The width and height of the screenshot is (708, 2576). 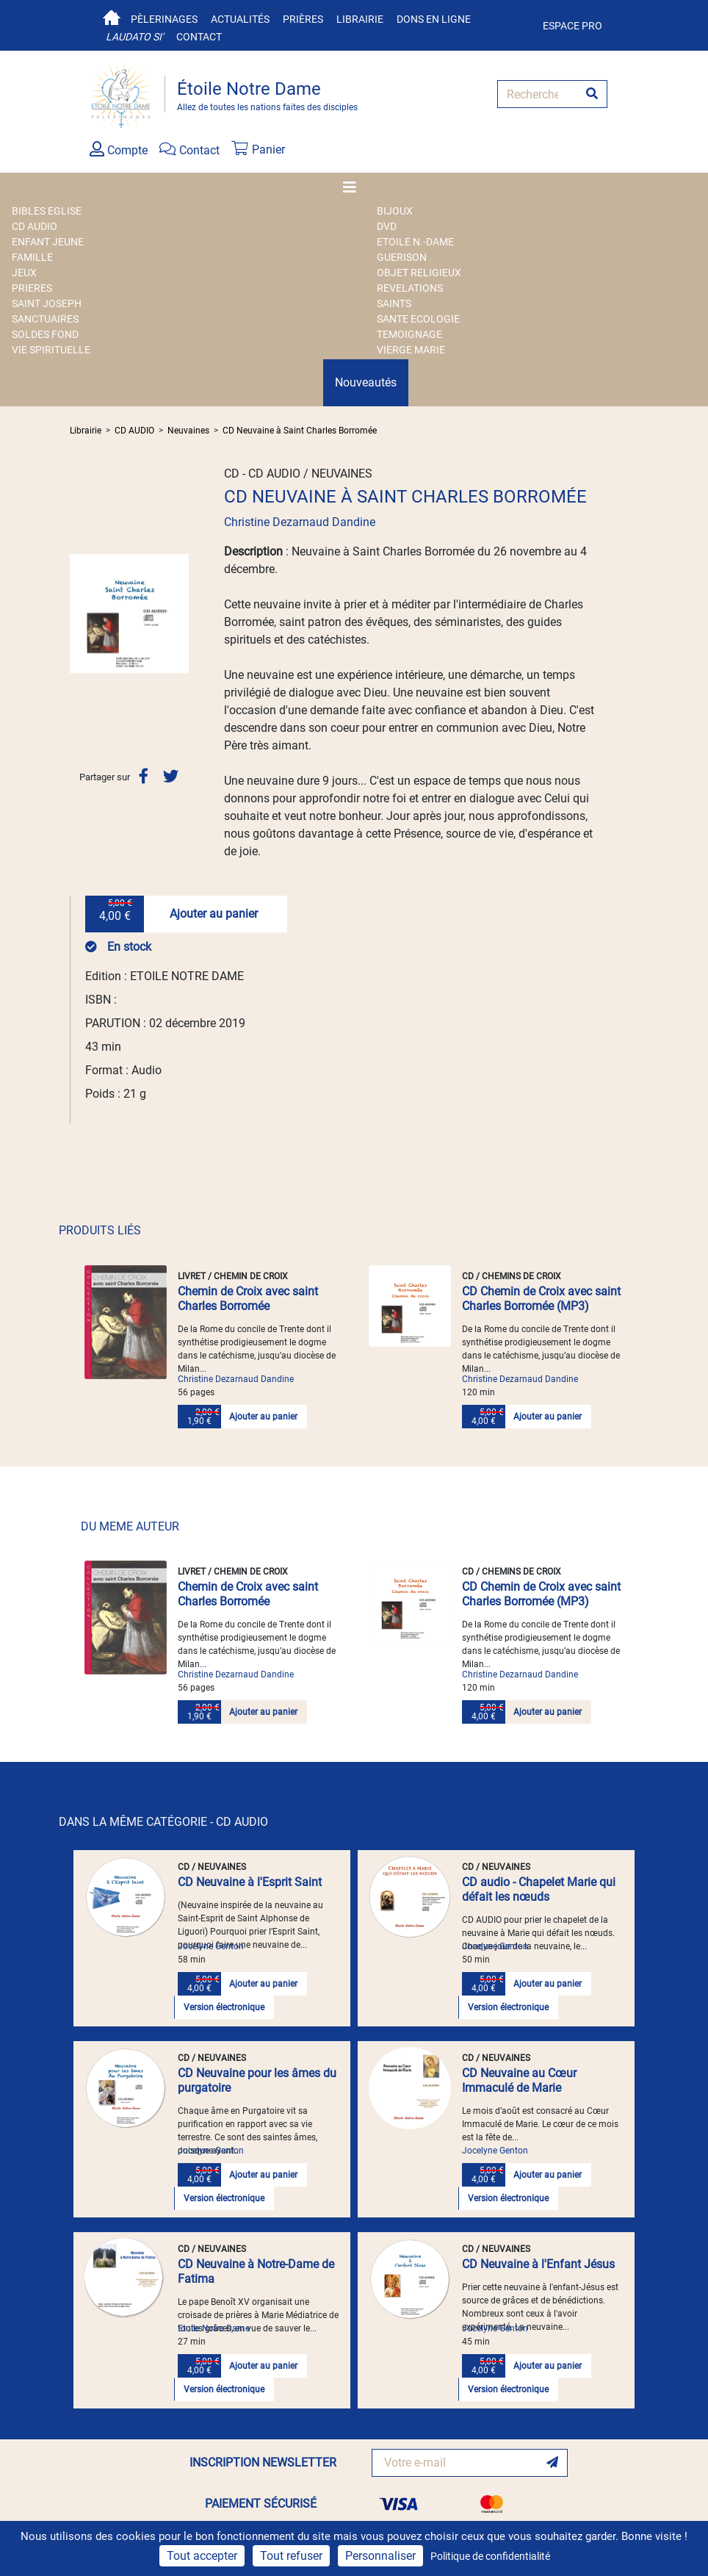 I want to click on ENFANT JEUNE, so click(x=48, y=242).